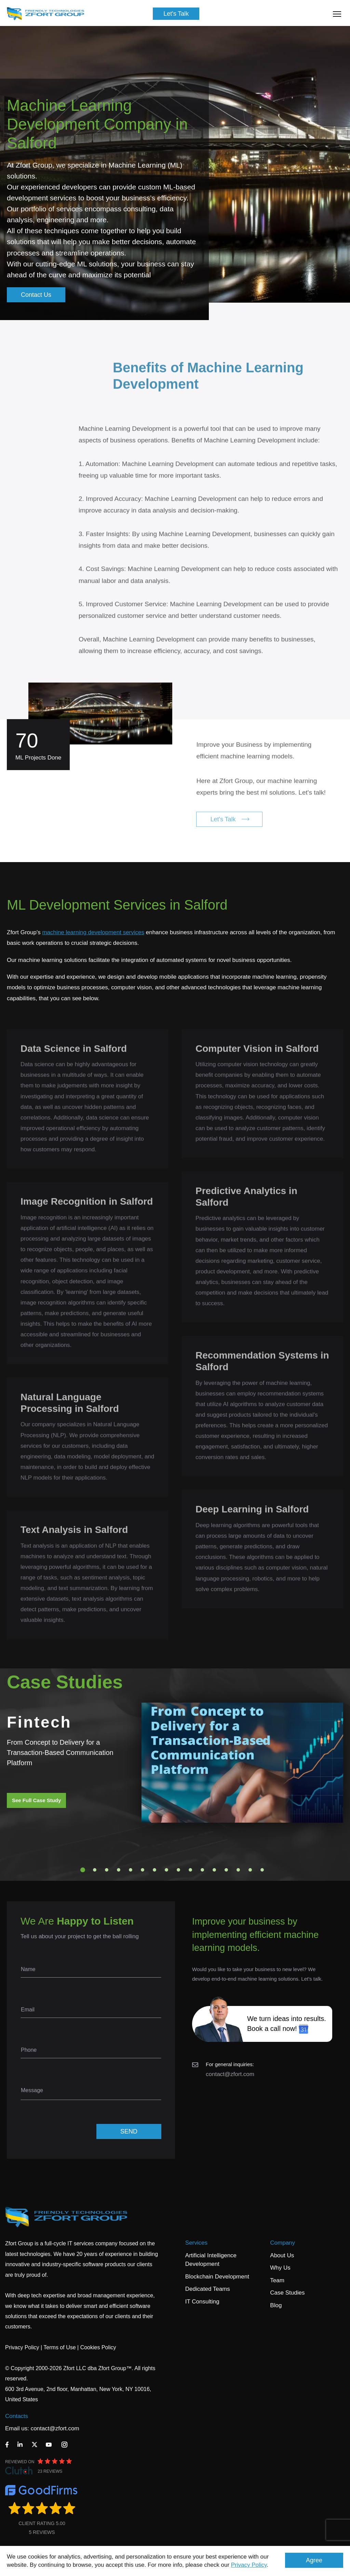  What do you see at coordinates (282, 2255) in the screenshot?
I see `About Us` at bounding box center [282, 2255].